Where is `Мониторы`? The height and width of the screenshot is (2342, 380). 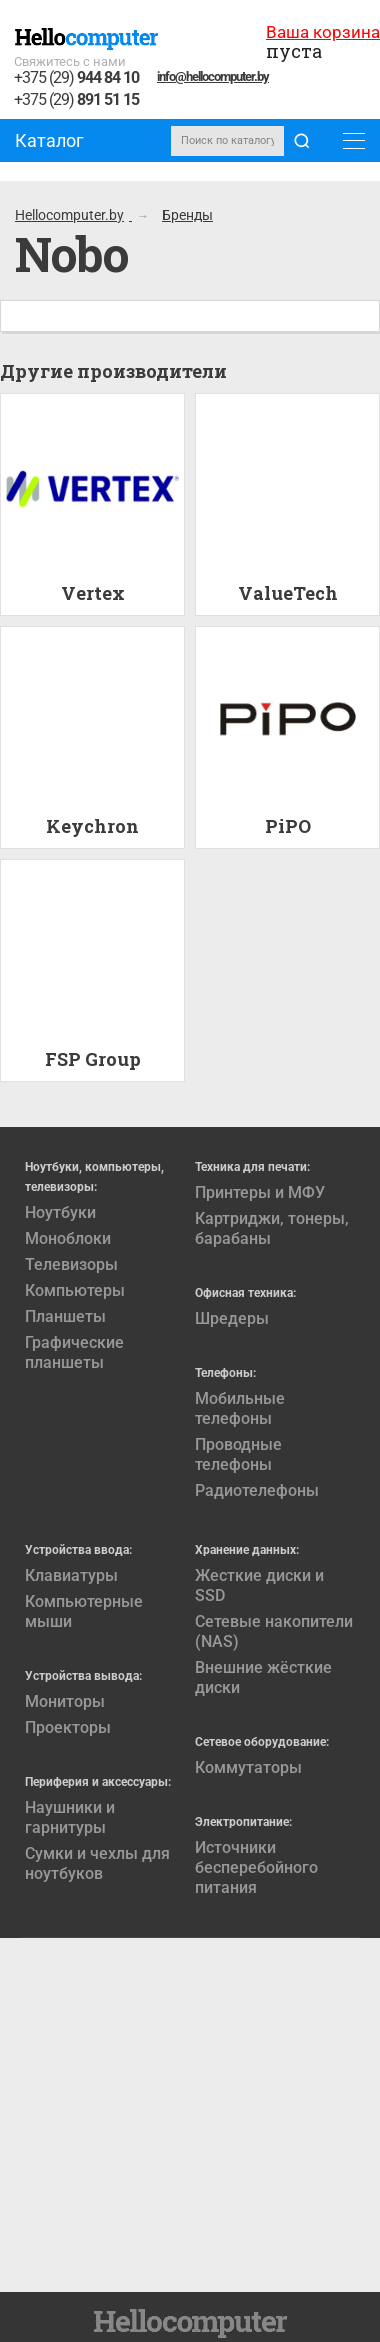
Мониторы is located at coordinates (65, 1701).